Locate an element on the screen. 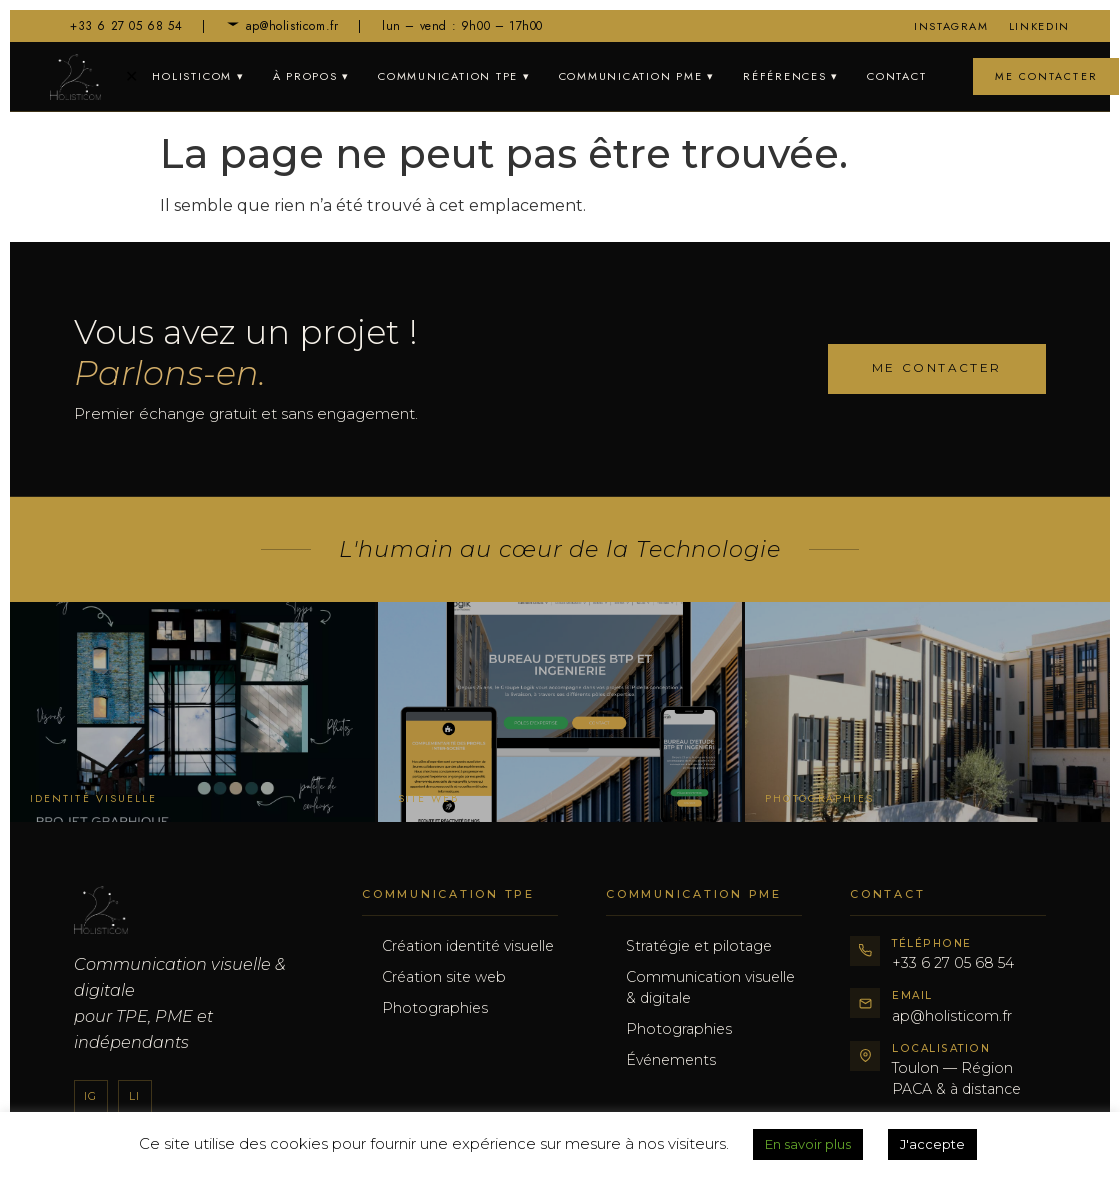 The image size is (1120, 1177). Communication PME ▾ is located at coordinates (637, 76).